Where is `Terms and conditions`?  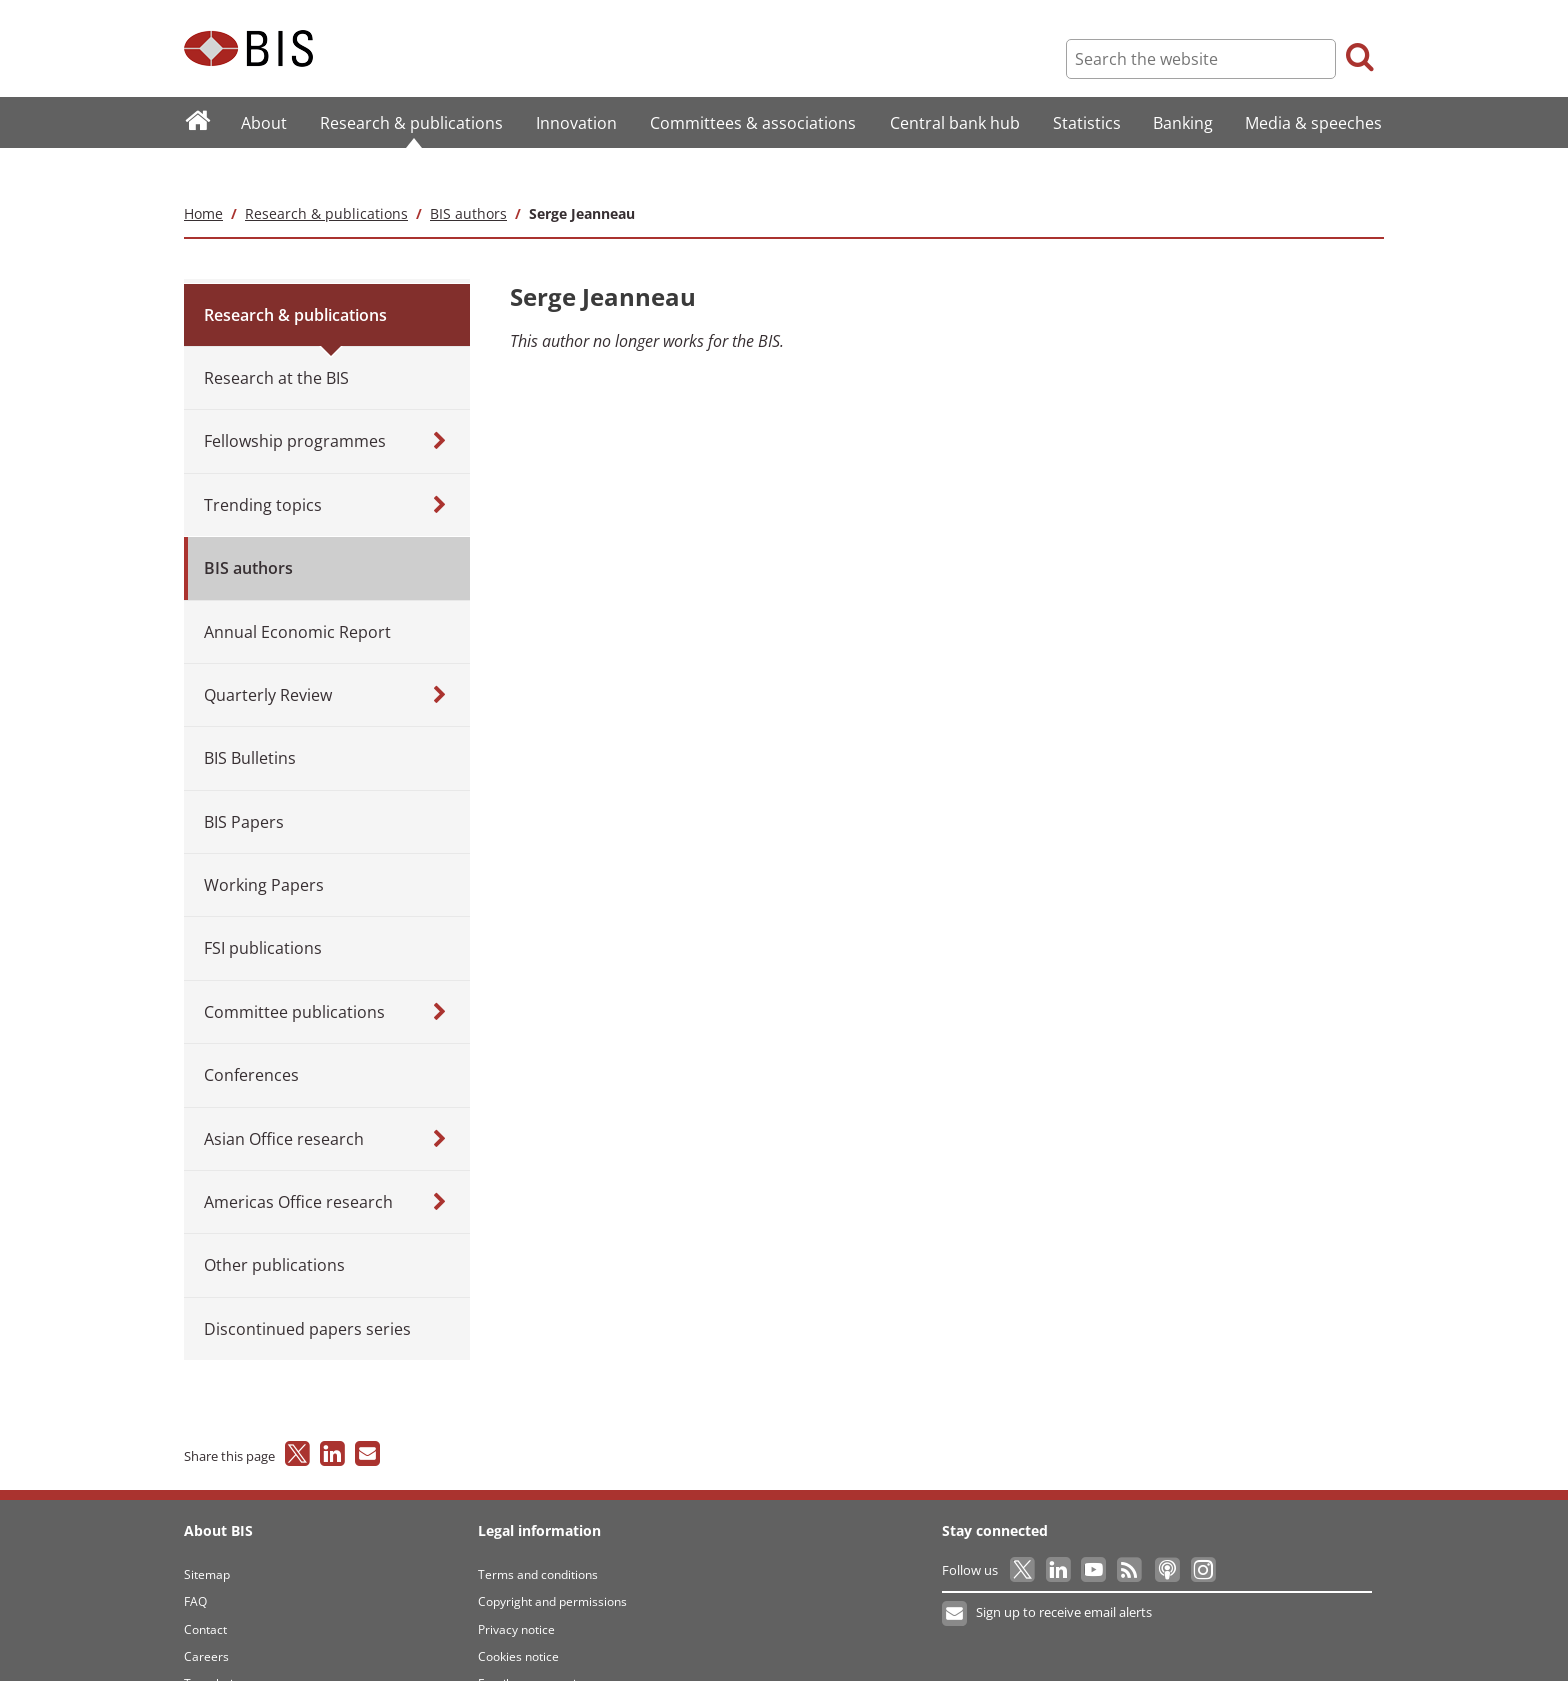 Terms and conditions is located at coordinates (538, 1534).